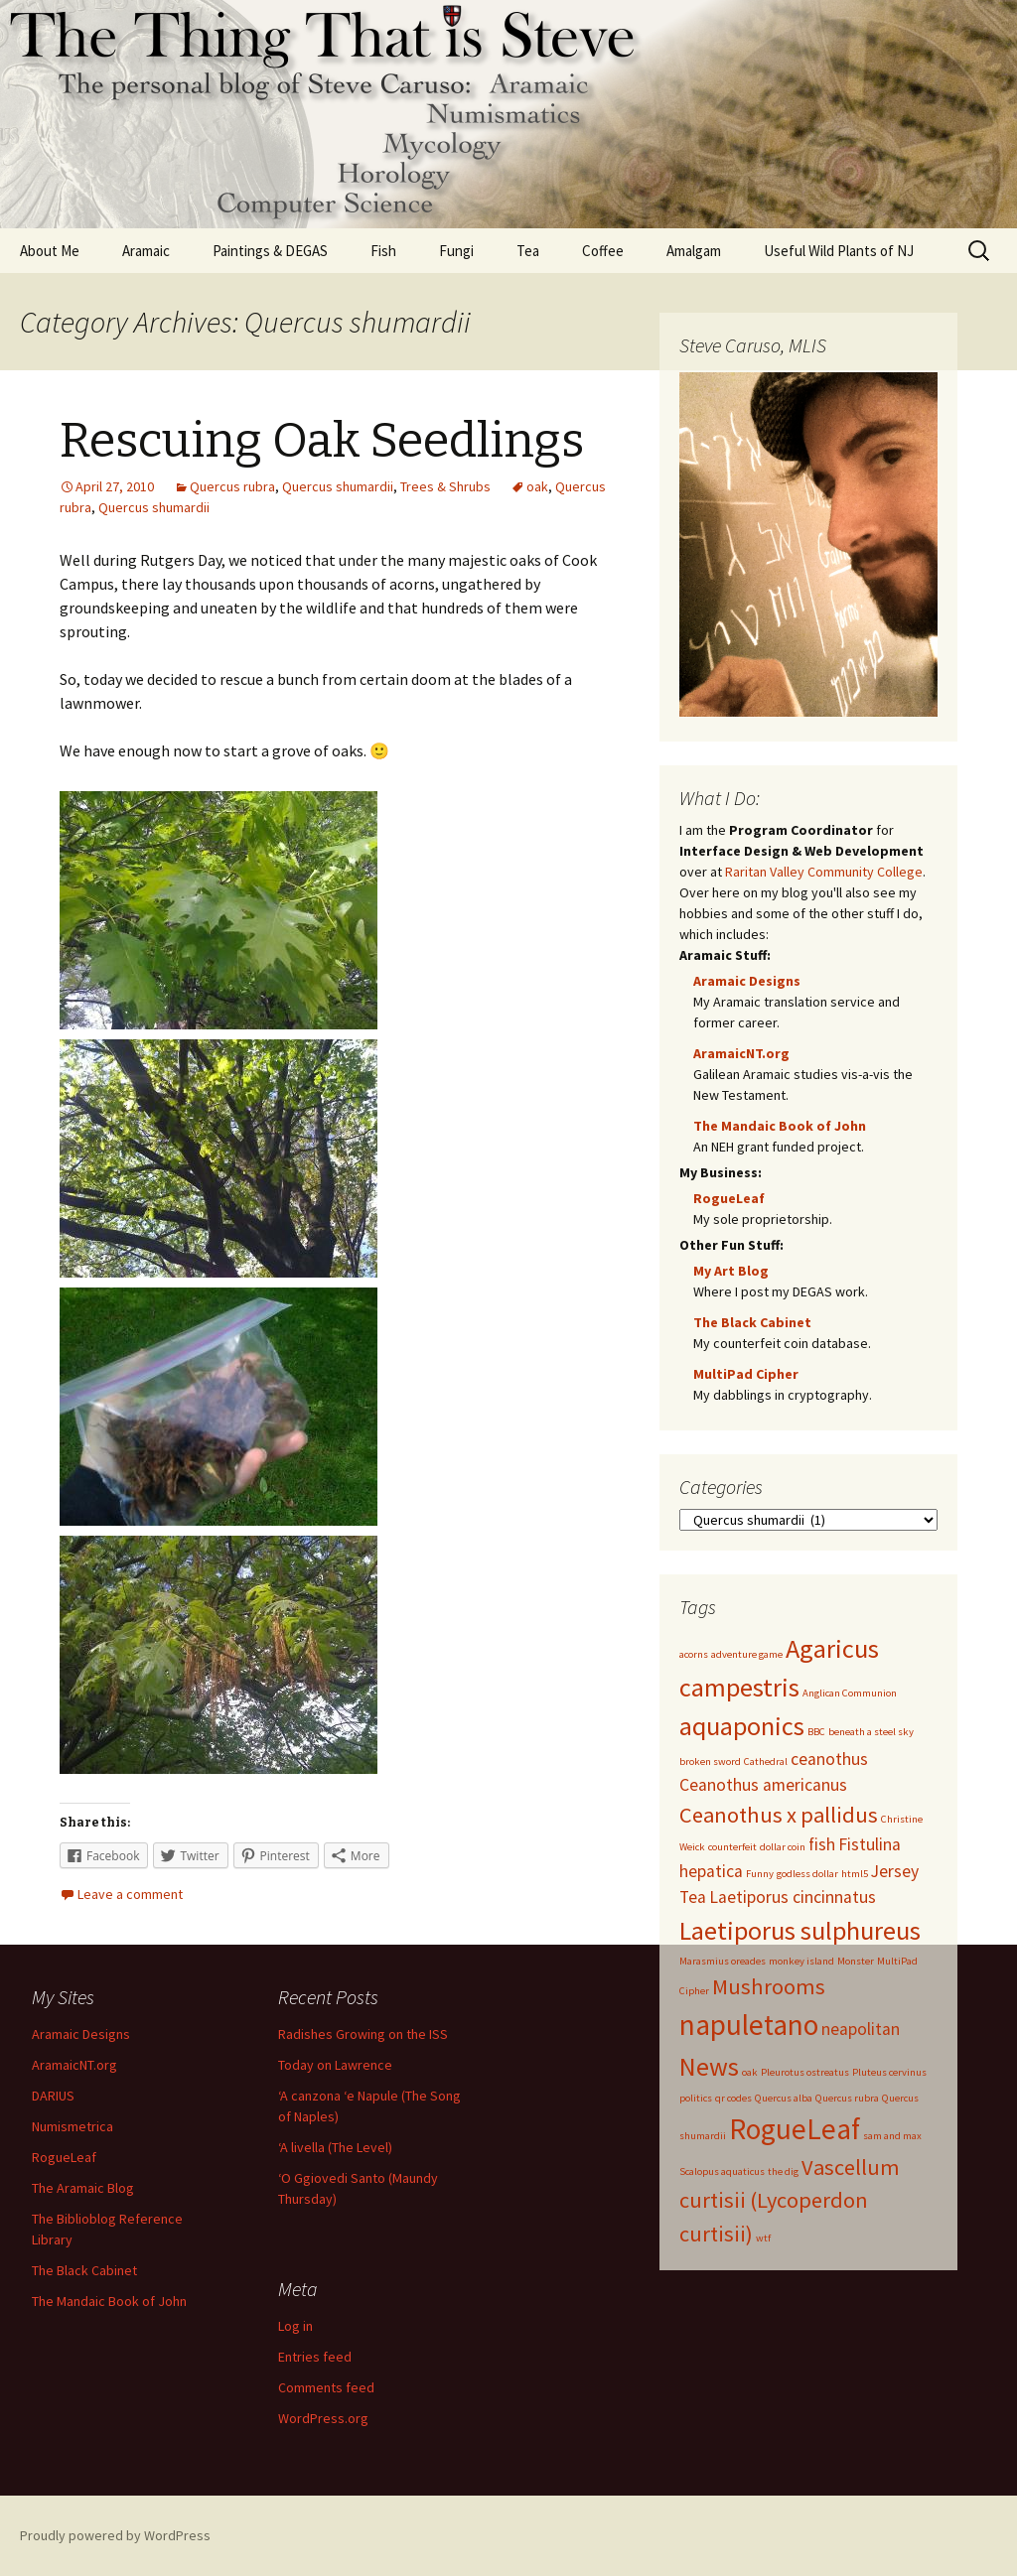 The height and width of the screenshot is (2576, 1017). I want to click on wtf [wtf (1 item)], so click(763, 2238).